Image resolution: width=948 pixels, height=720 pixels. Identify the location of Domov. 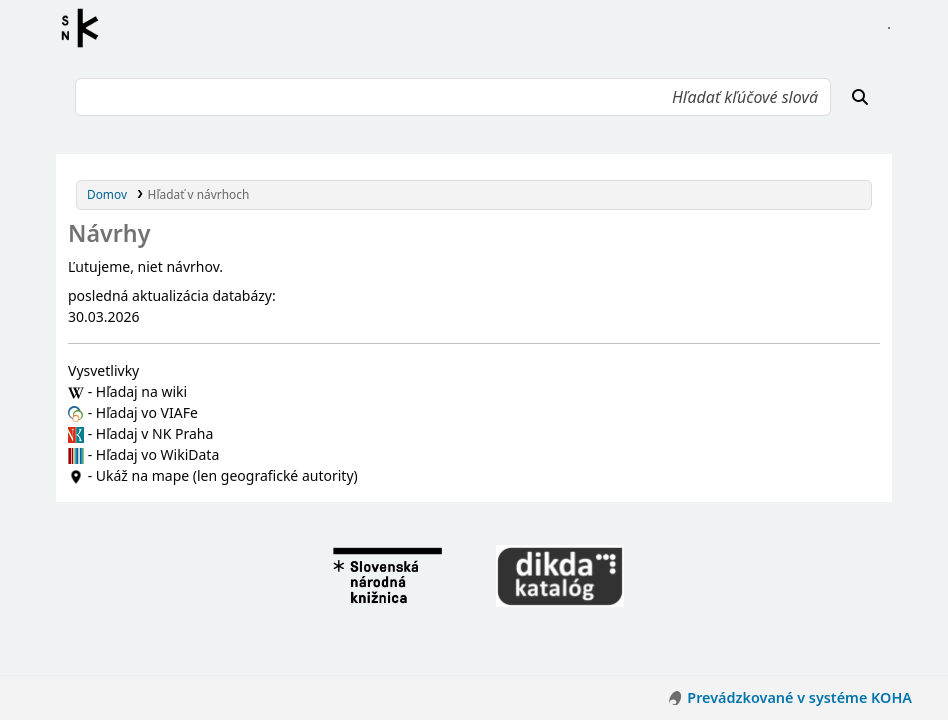
(107, 194).